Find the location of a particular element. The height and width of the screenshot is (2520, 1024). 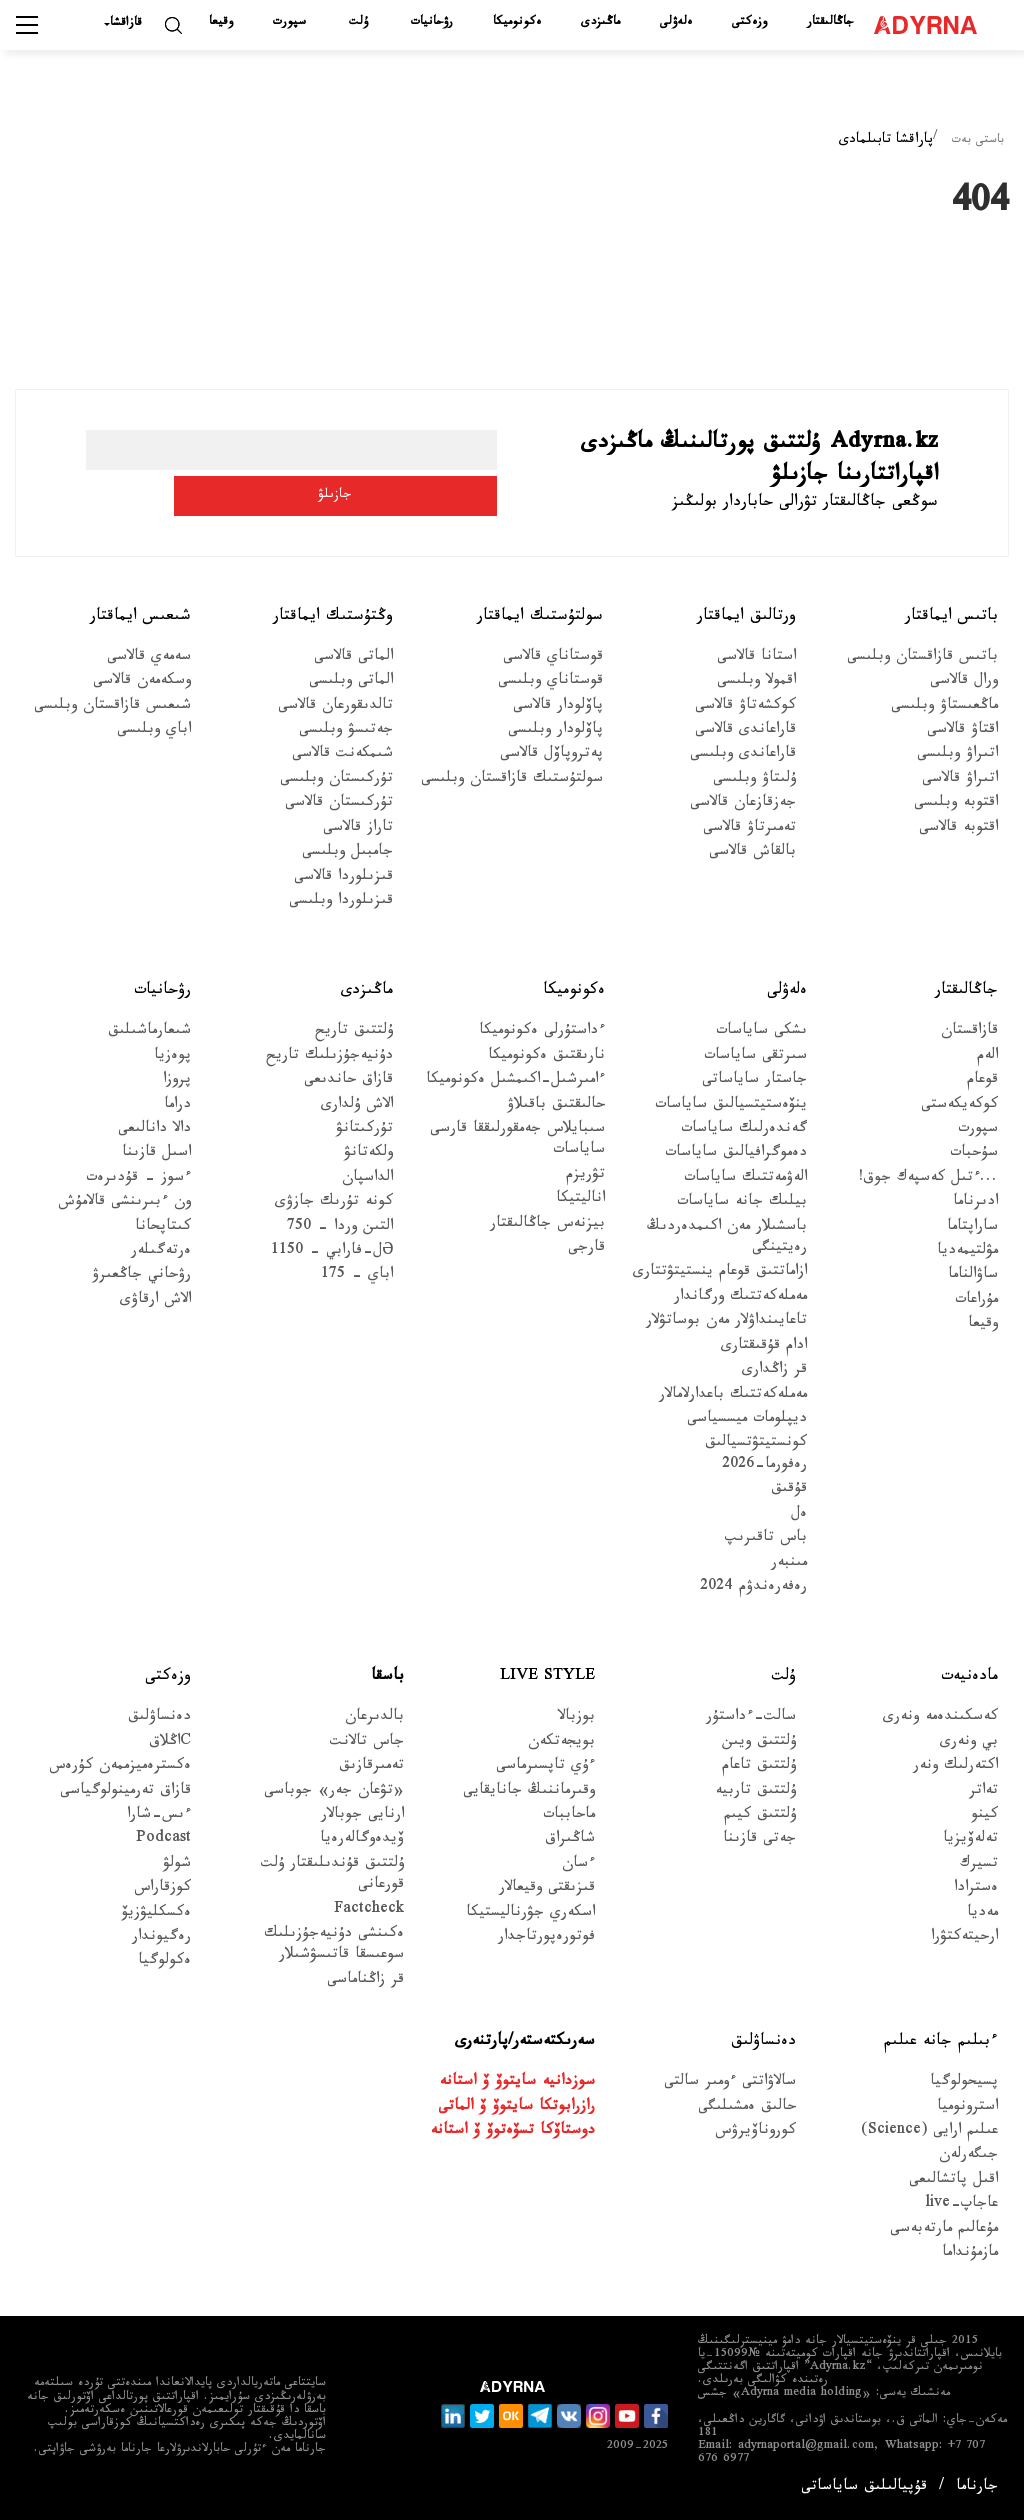

اتىراۋ وبلىسى is located at coordinates (957, 755).